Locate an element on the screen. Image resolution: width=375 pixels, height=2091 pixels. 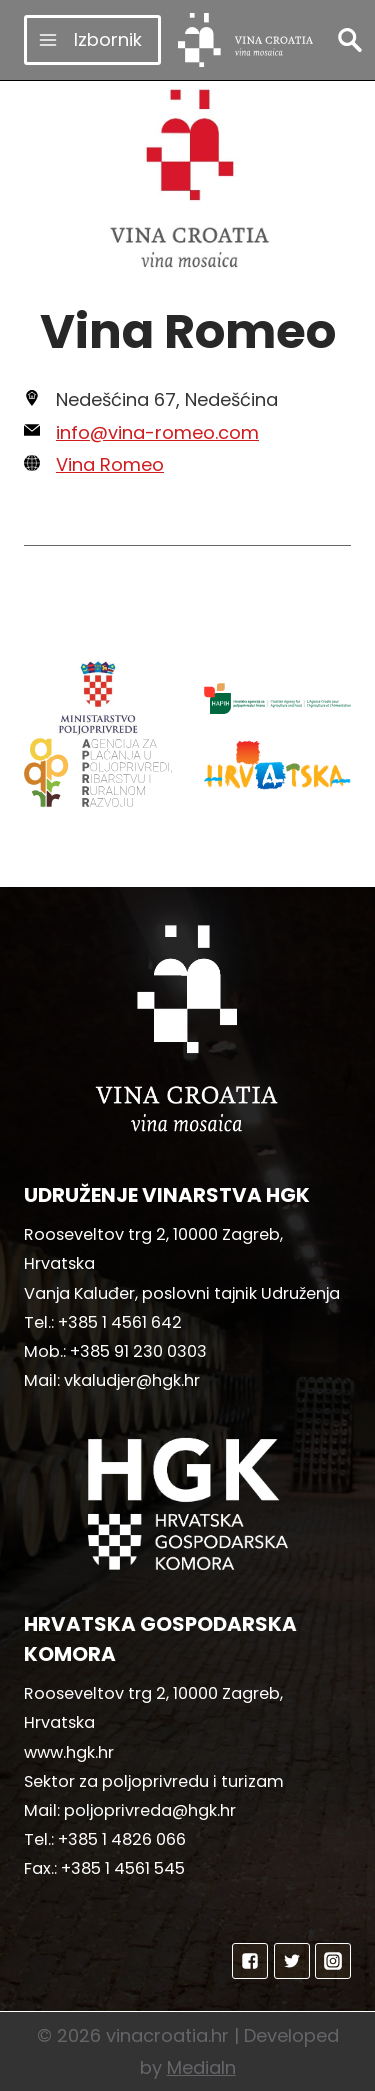
[Open menu] is located at coordinates (92, 39).